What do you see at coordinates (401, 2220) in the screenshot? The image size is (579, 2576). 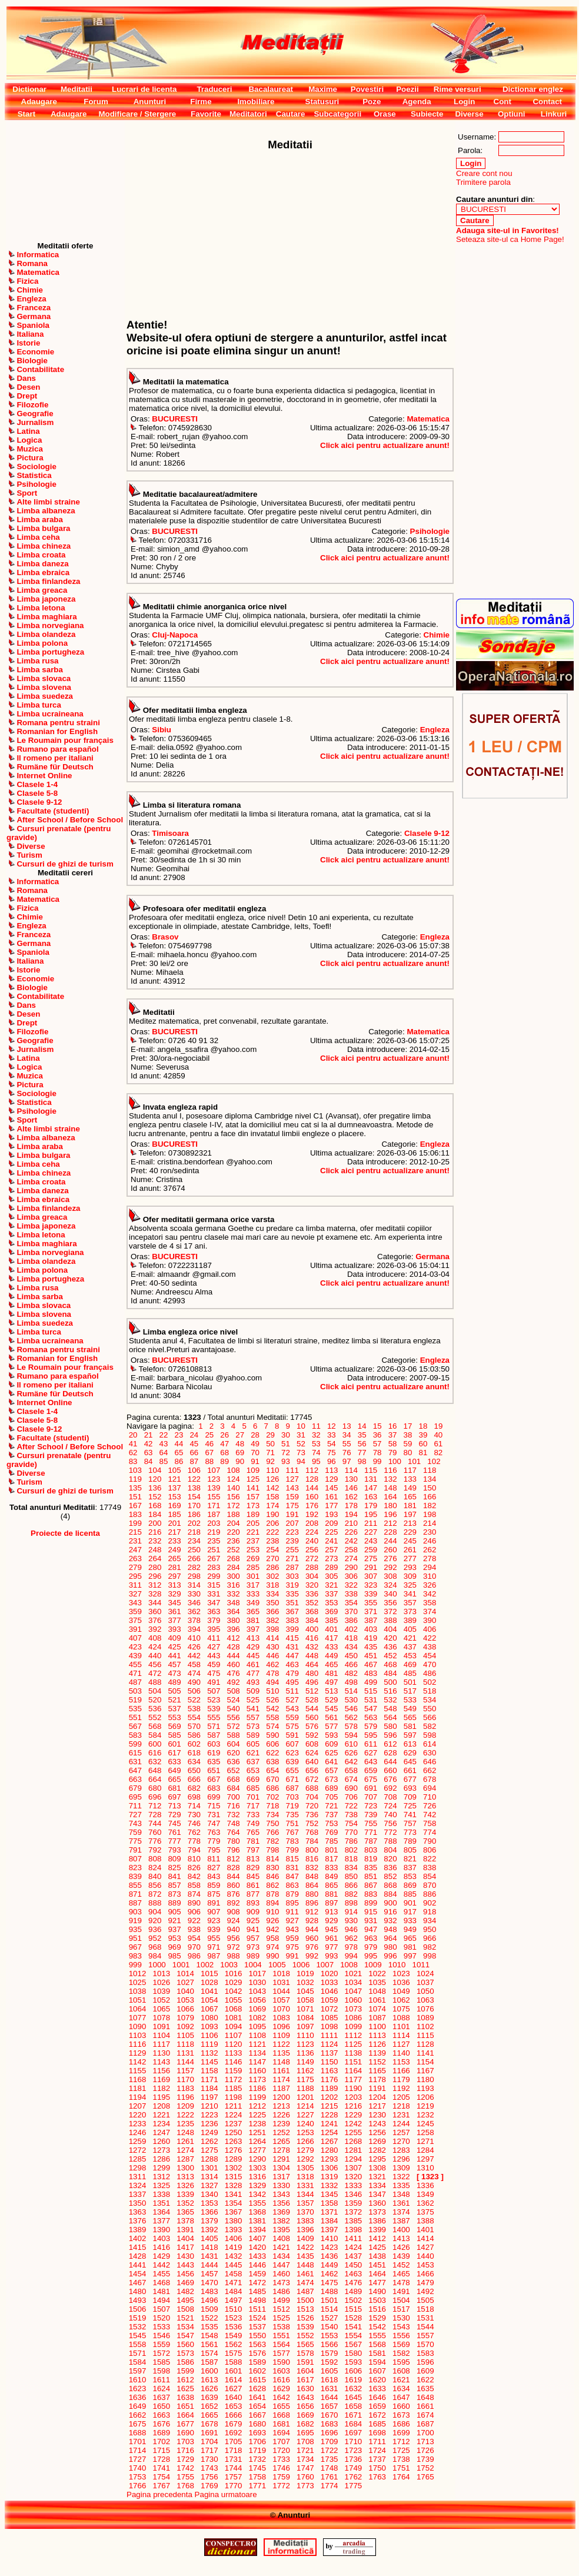 I see `1387` at bounding box center [401, 2220].